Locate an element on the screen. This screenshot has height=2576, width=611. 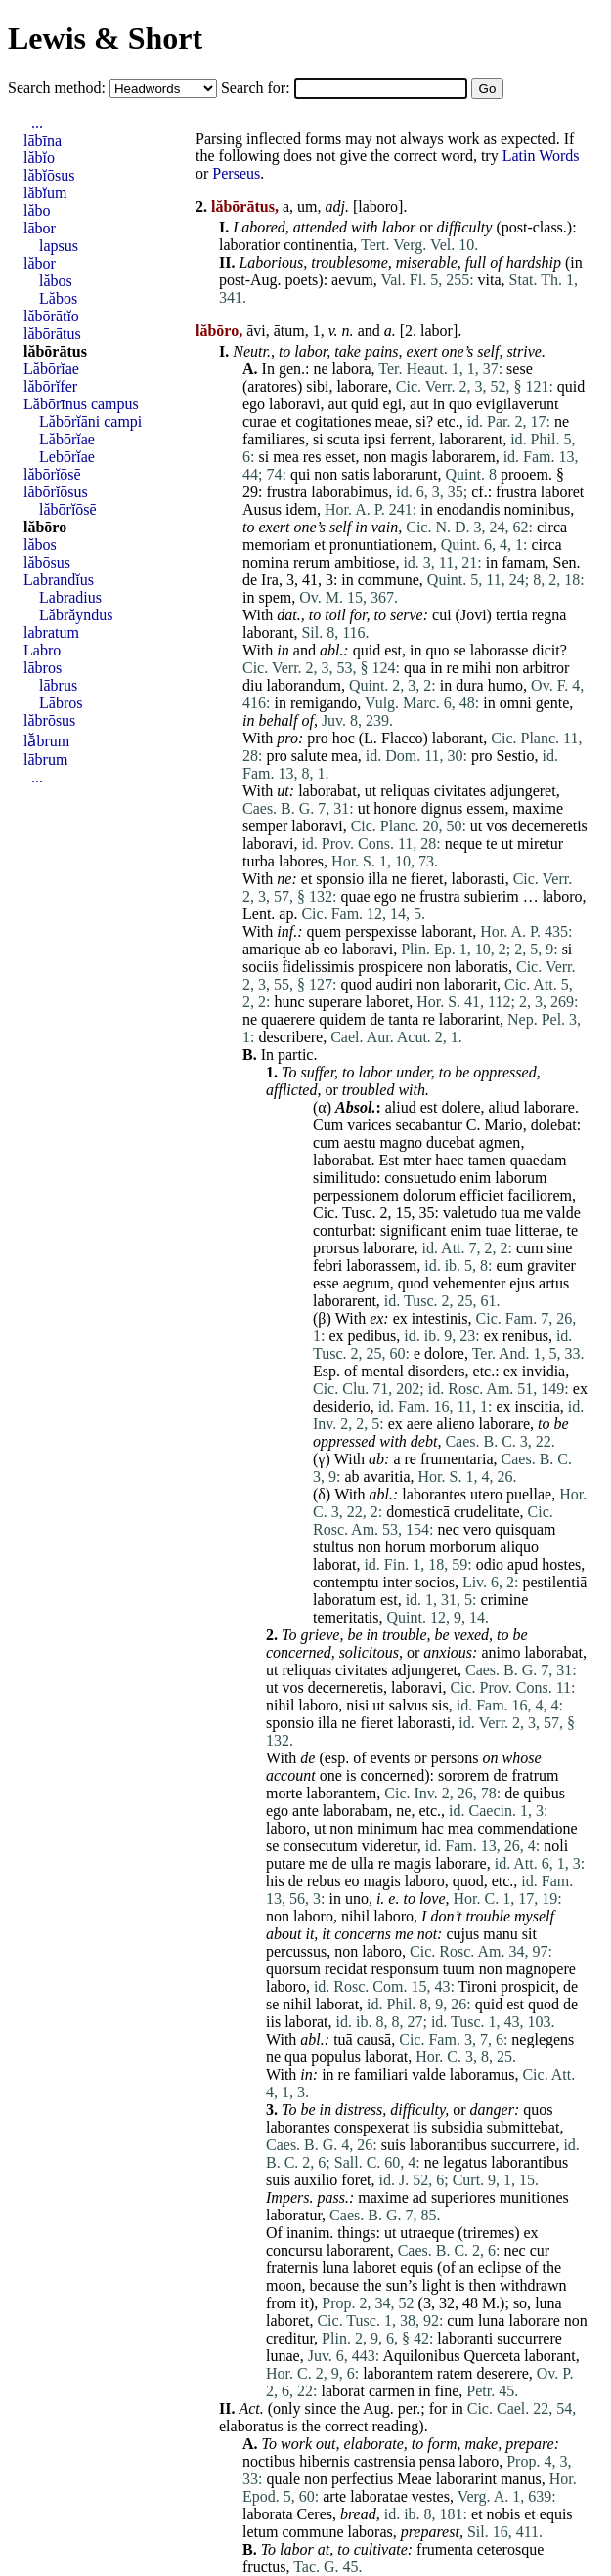
satis is located at coordinates (355, 474).